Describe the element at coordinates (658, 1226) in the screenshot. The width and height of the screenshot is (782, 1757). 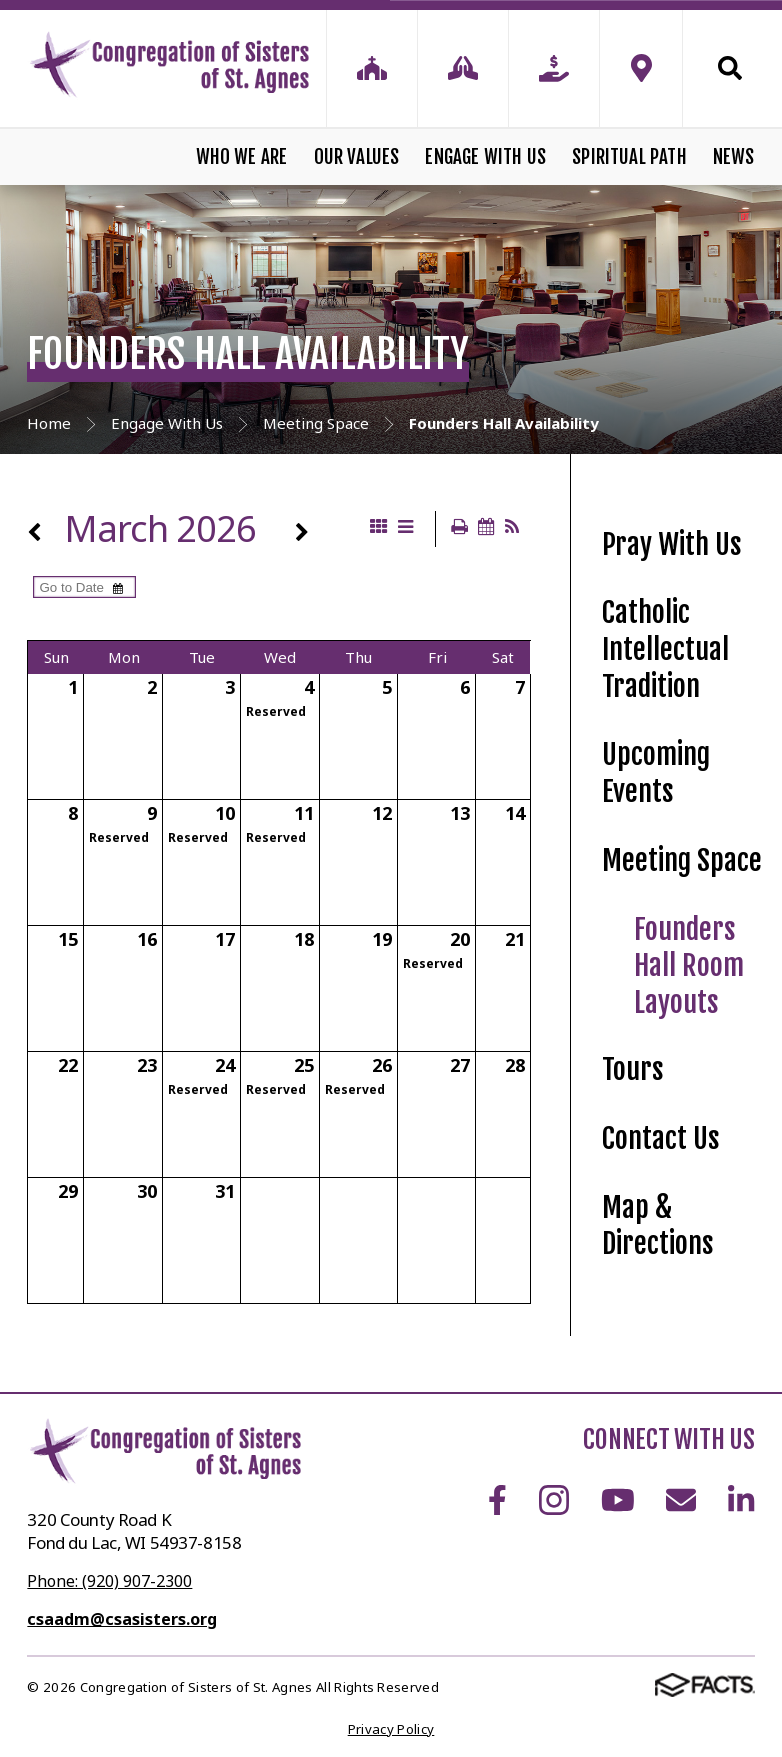
I see `Map & Directions` at that location.